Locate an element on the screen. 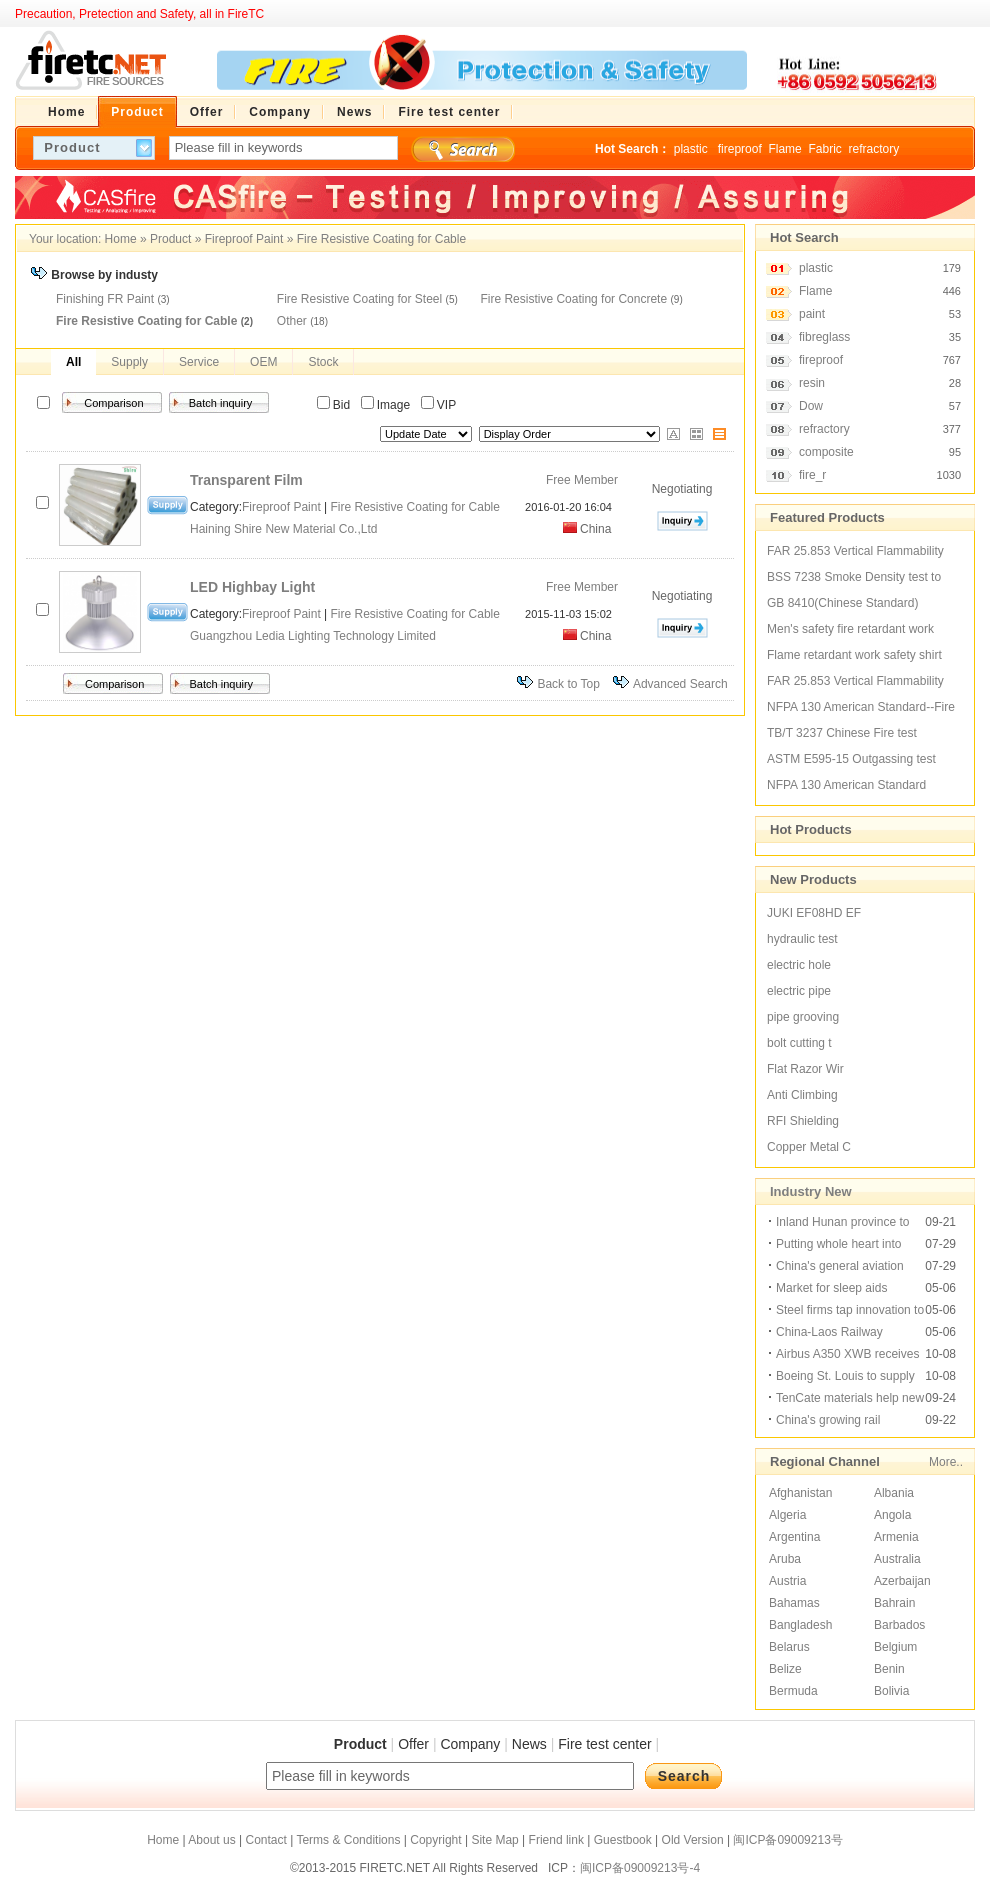  Belarus is located at coordinates (789, 1647).